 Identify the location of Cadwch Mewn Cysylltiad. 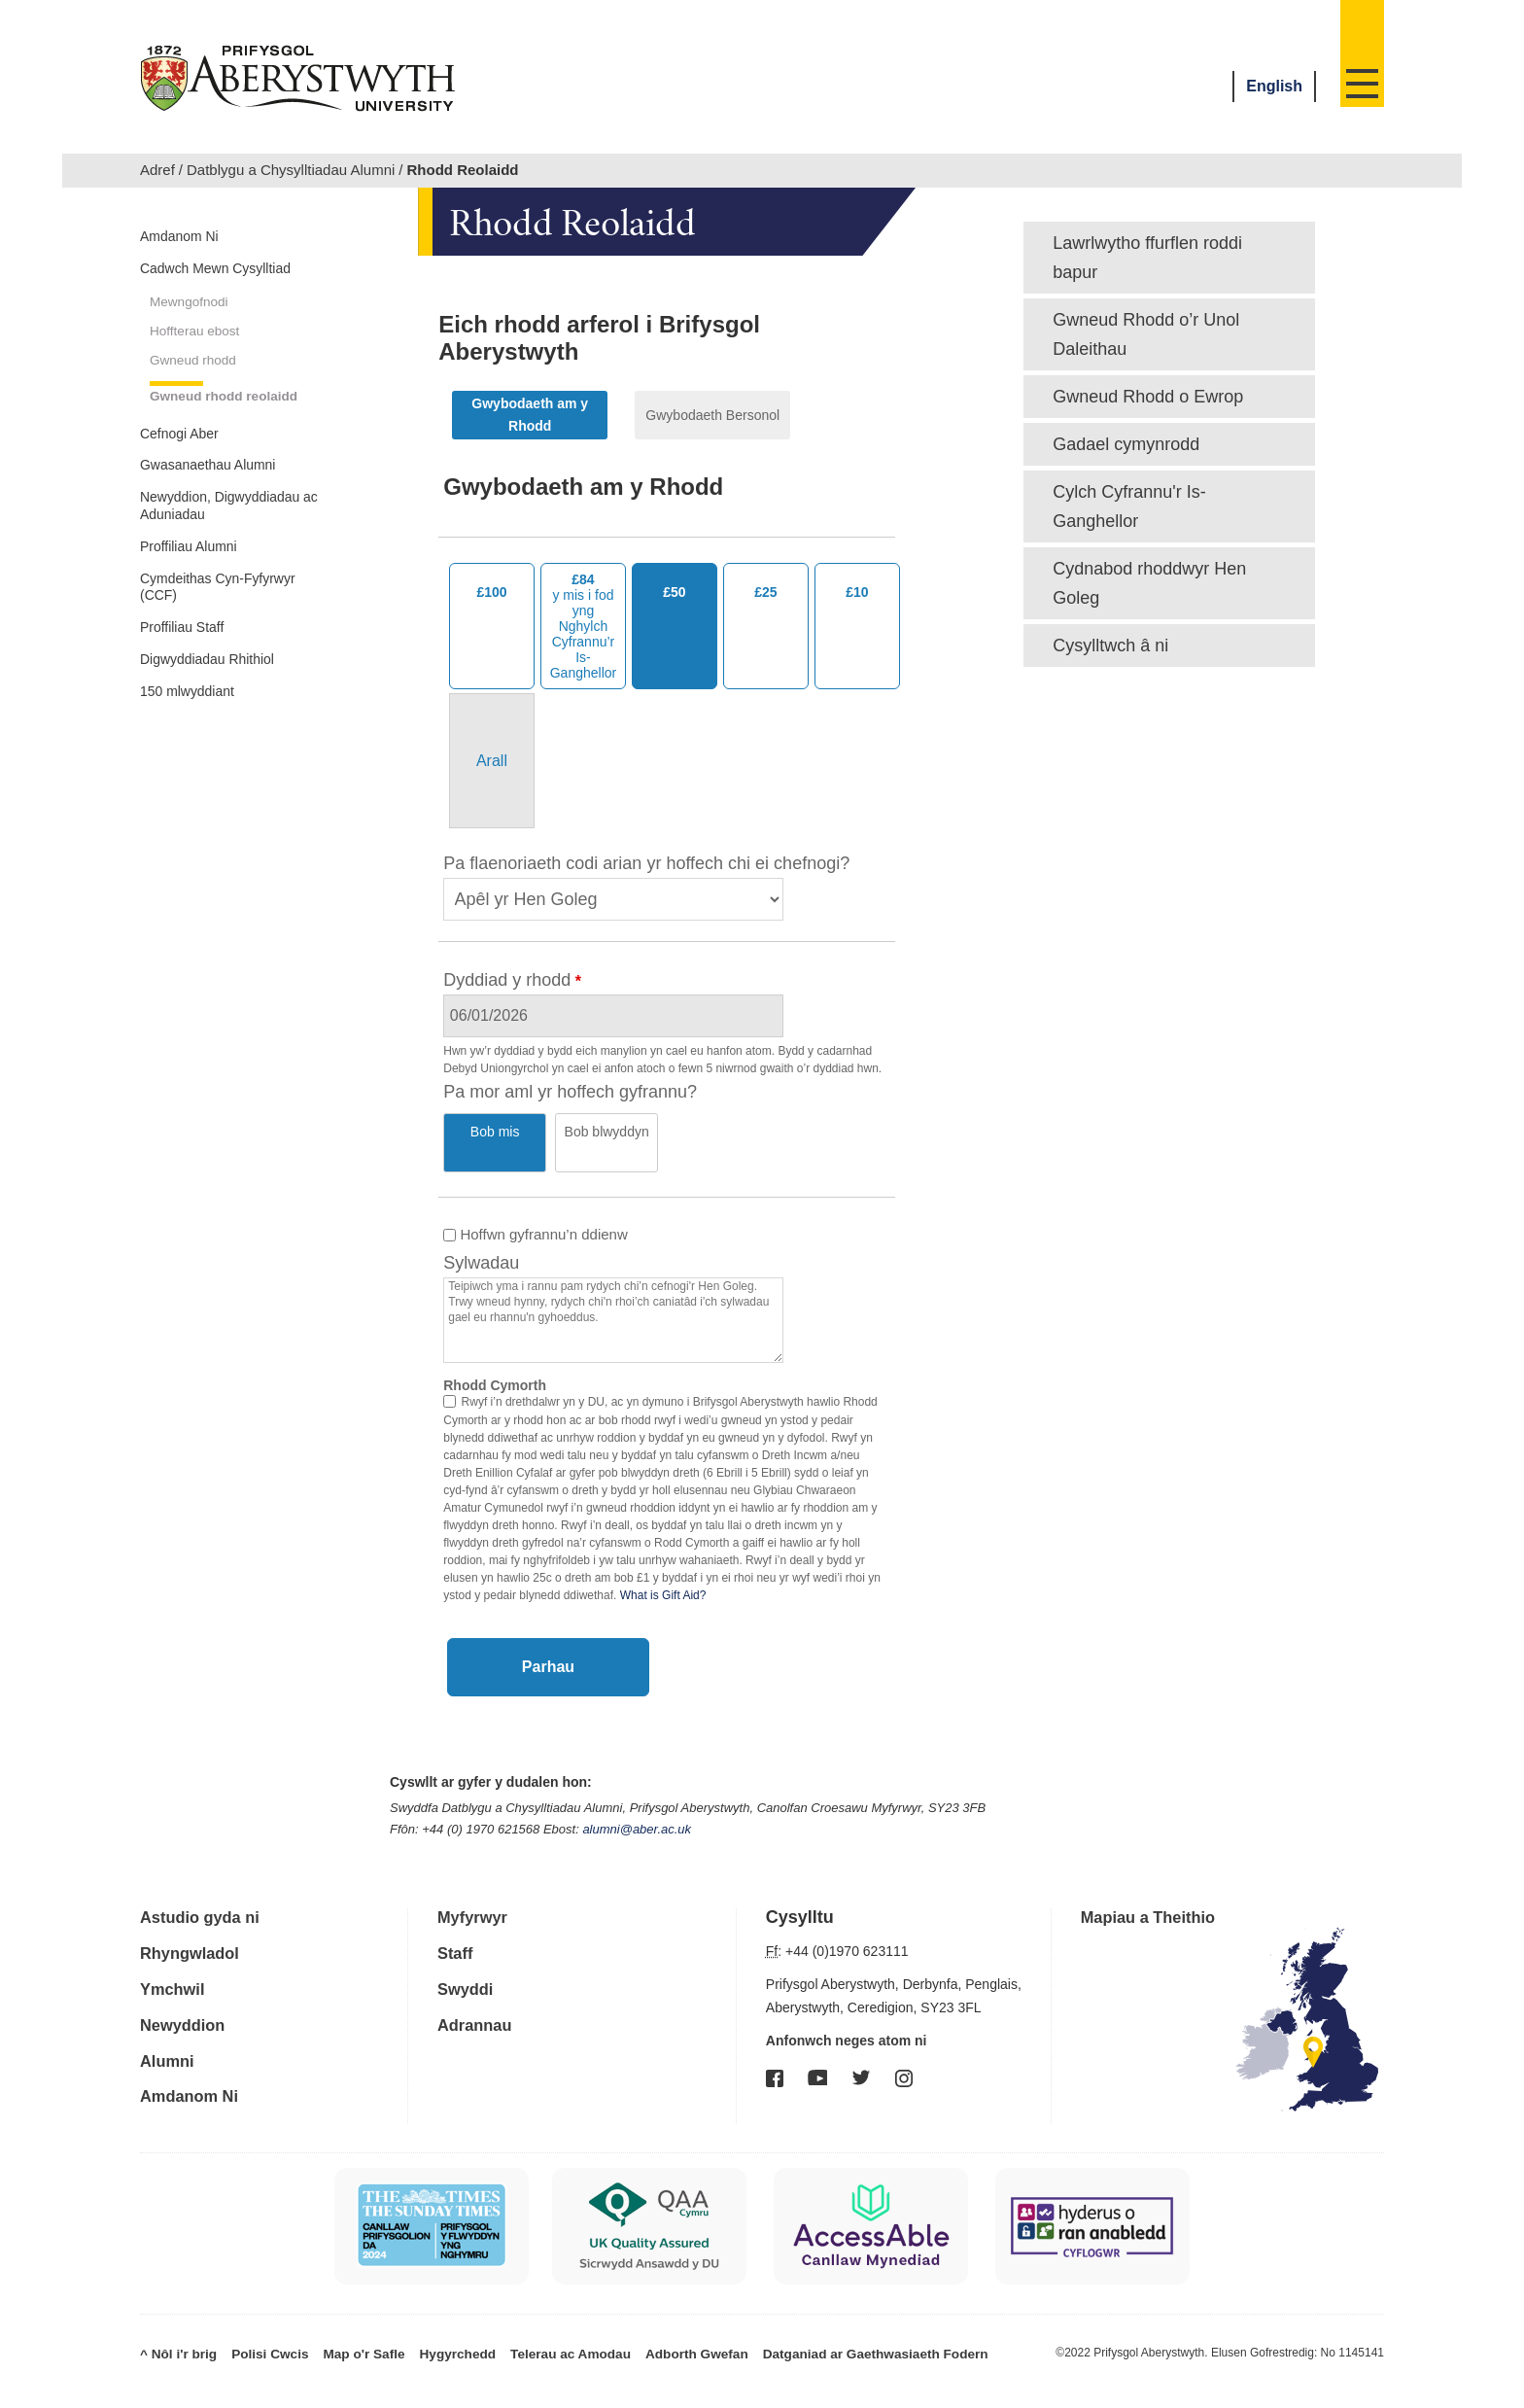
(197, 287).